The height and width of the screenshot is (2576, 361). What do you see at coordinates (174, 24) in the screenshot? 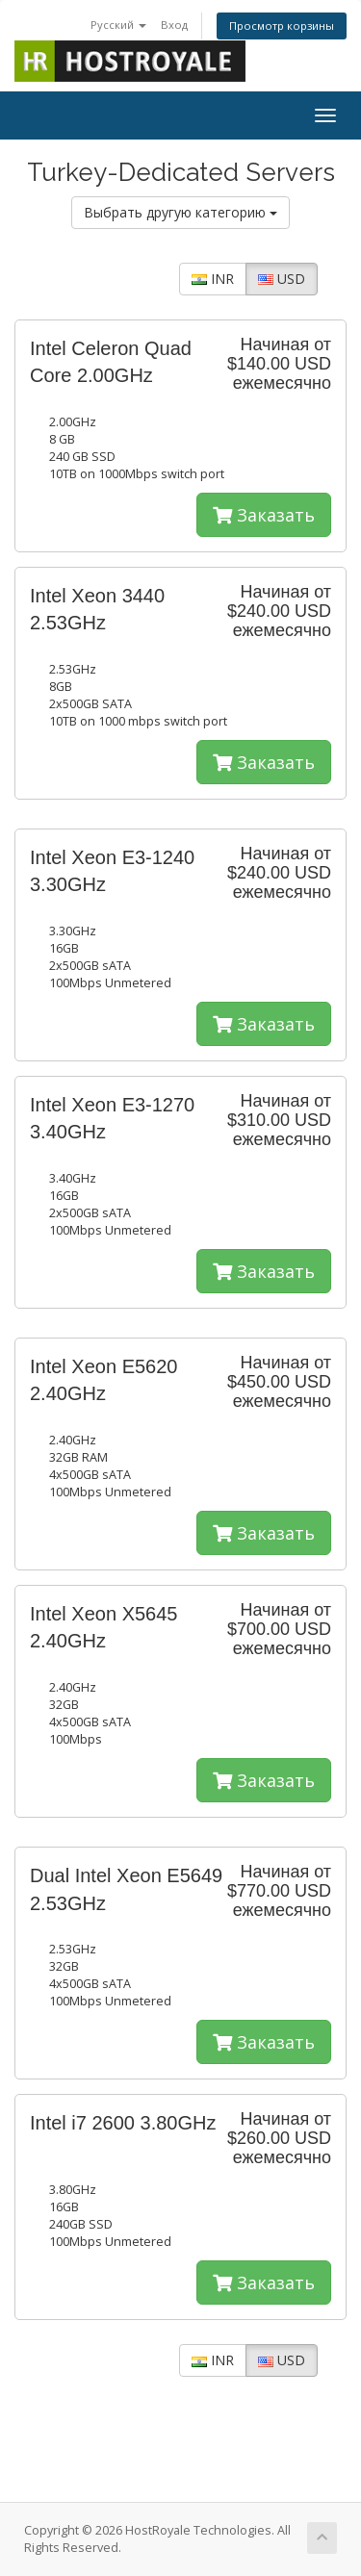
I see `Вход` at bounding box center [174, 24].